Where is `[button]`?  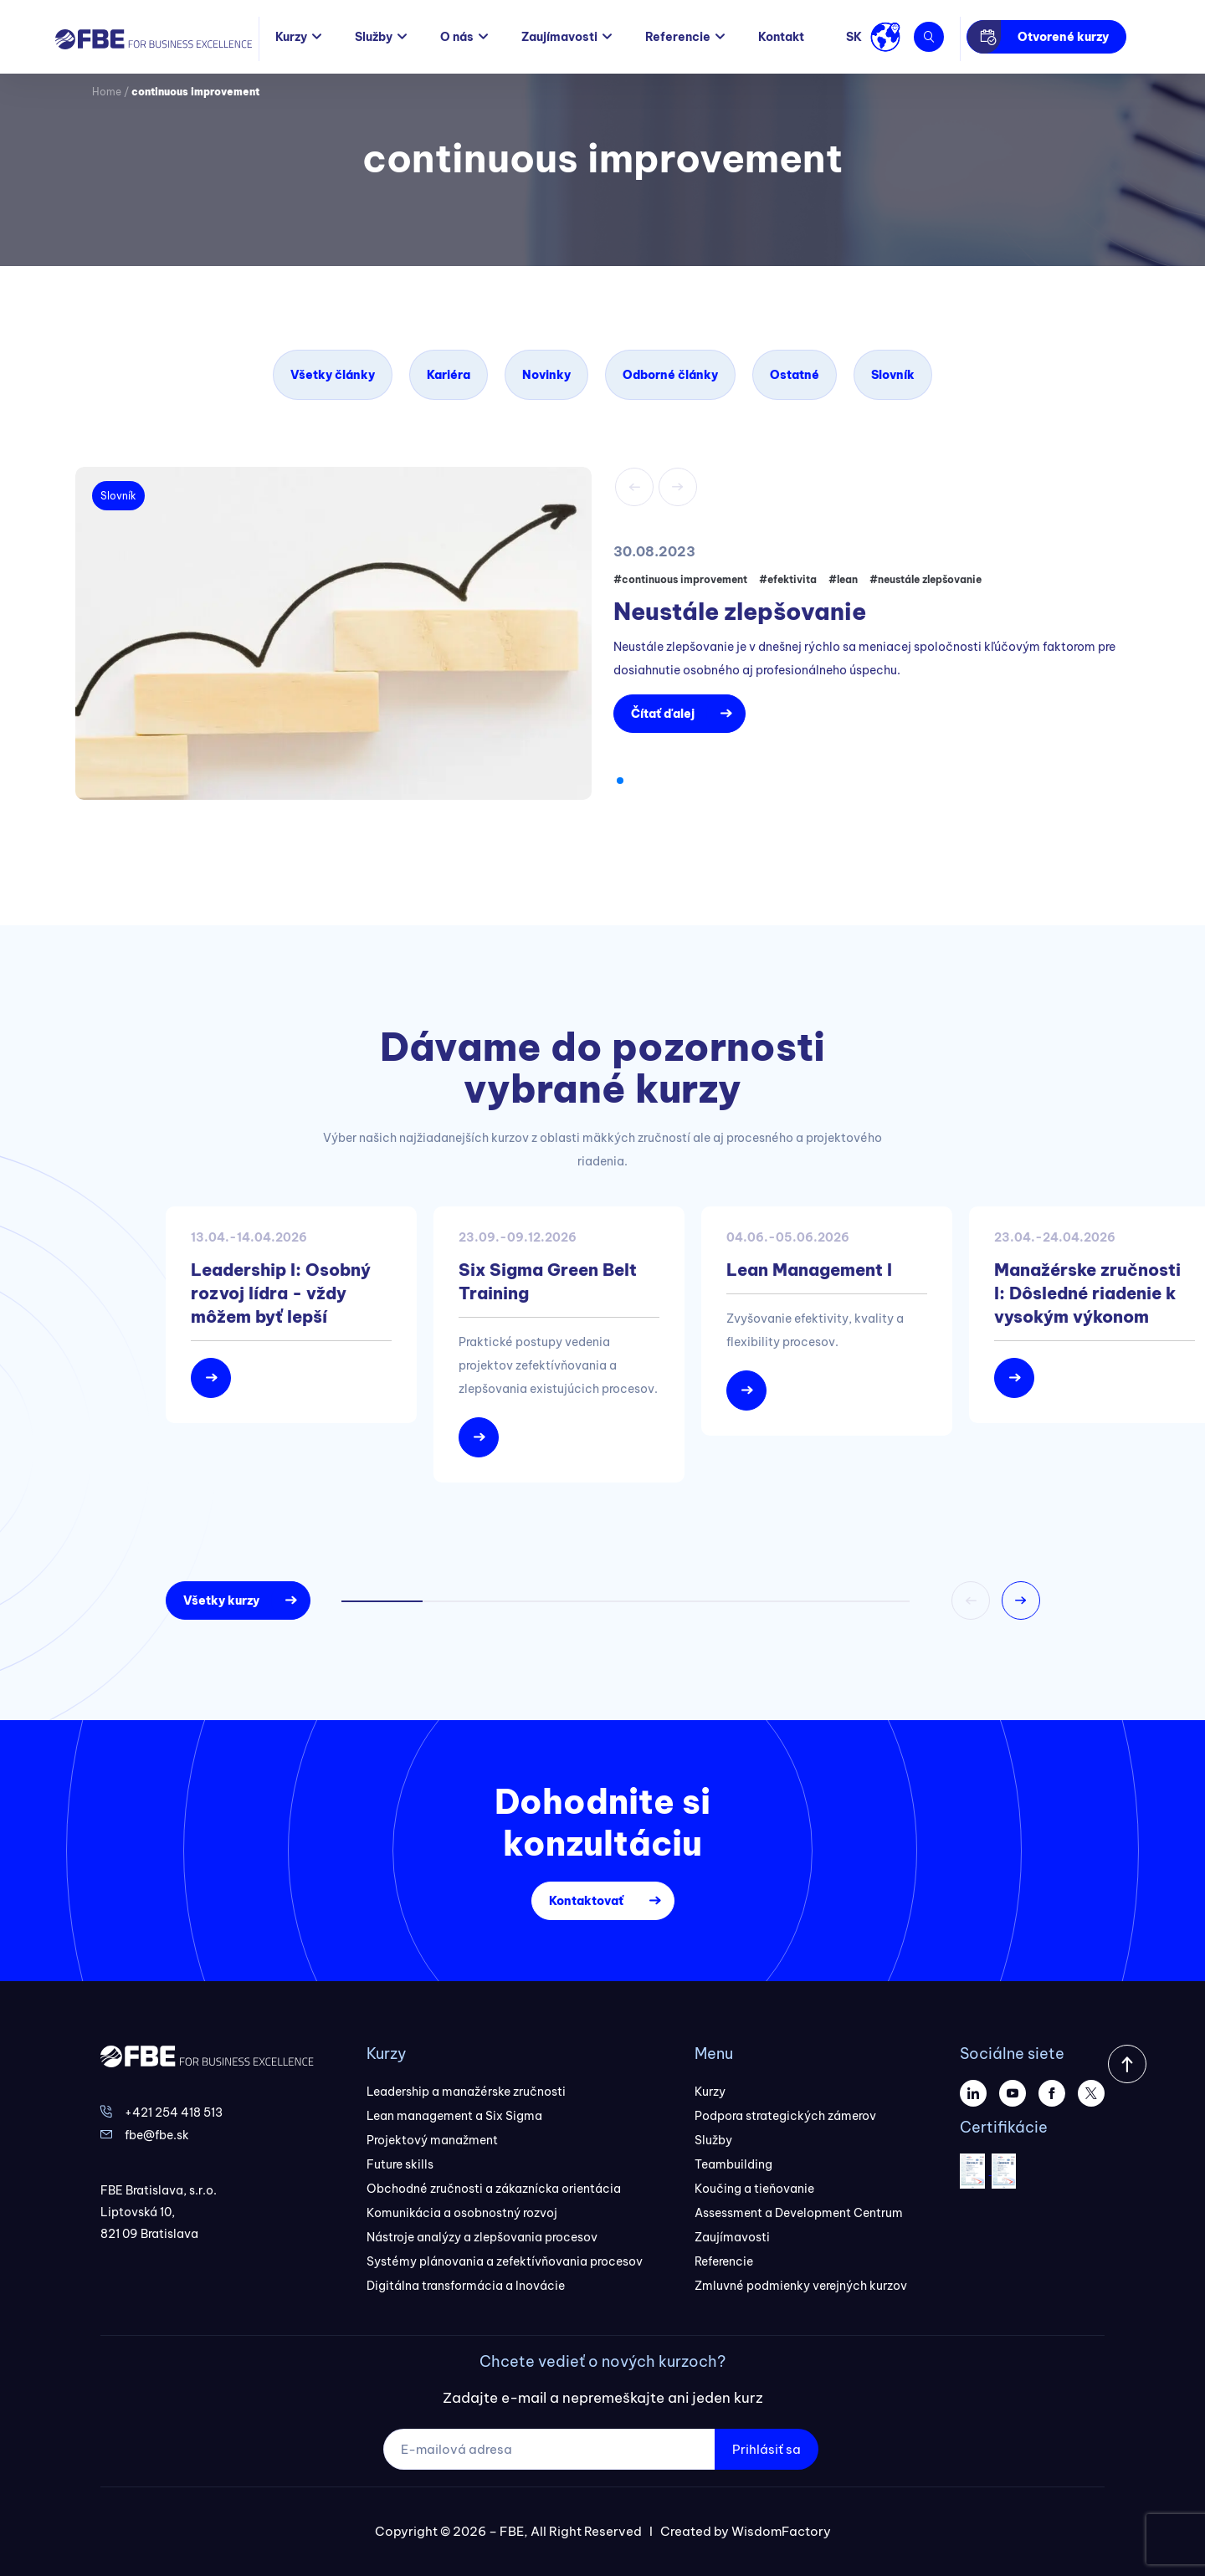 [button] is located at coordinates (620, 780).